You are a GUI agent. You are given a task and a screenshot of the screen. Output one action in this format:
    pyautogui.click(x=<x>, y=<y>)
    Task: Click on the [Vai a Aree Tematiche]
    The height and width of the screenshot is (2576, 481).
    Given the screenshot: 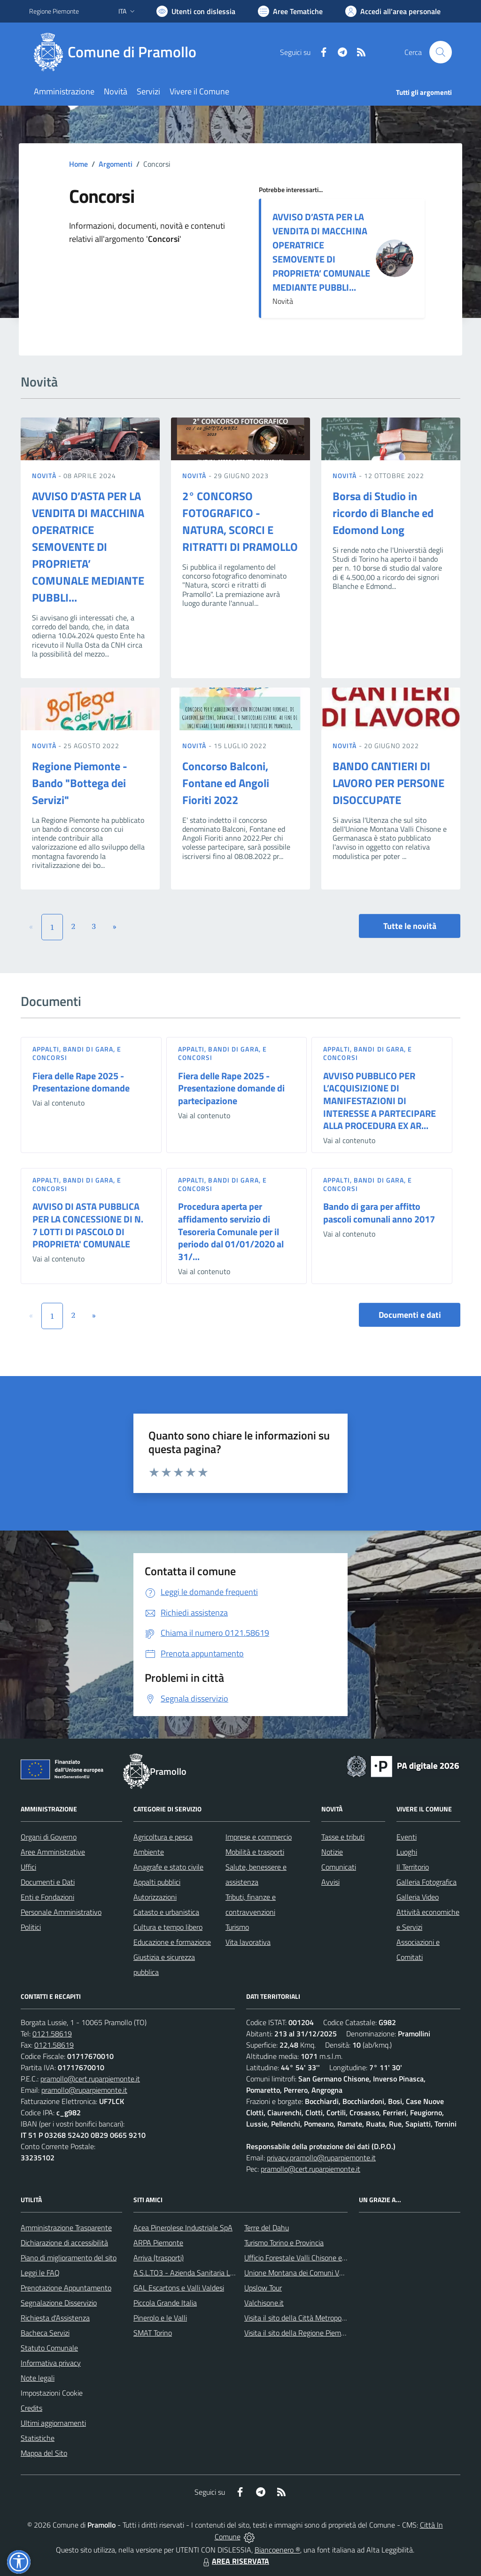 What is the action you would take?
    pyautogui.click(x=290, y=11)
    